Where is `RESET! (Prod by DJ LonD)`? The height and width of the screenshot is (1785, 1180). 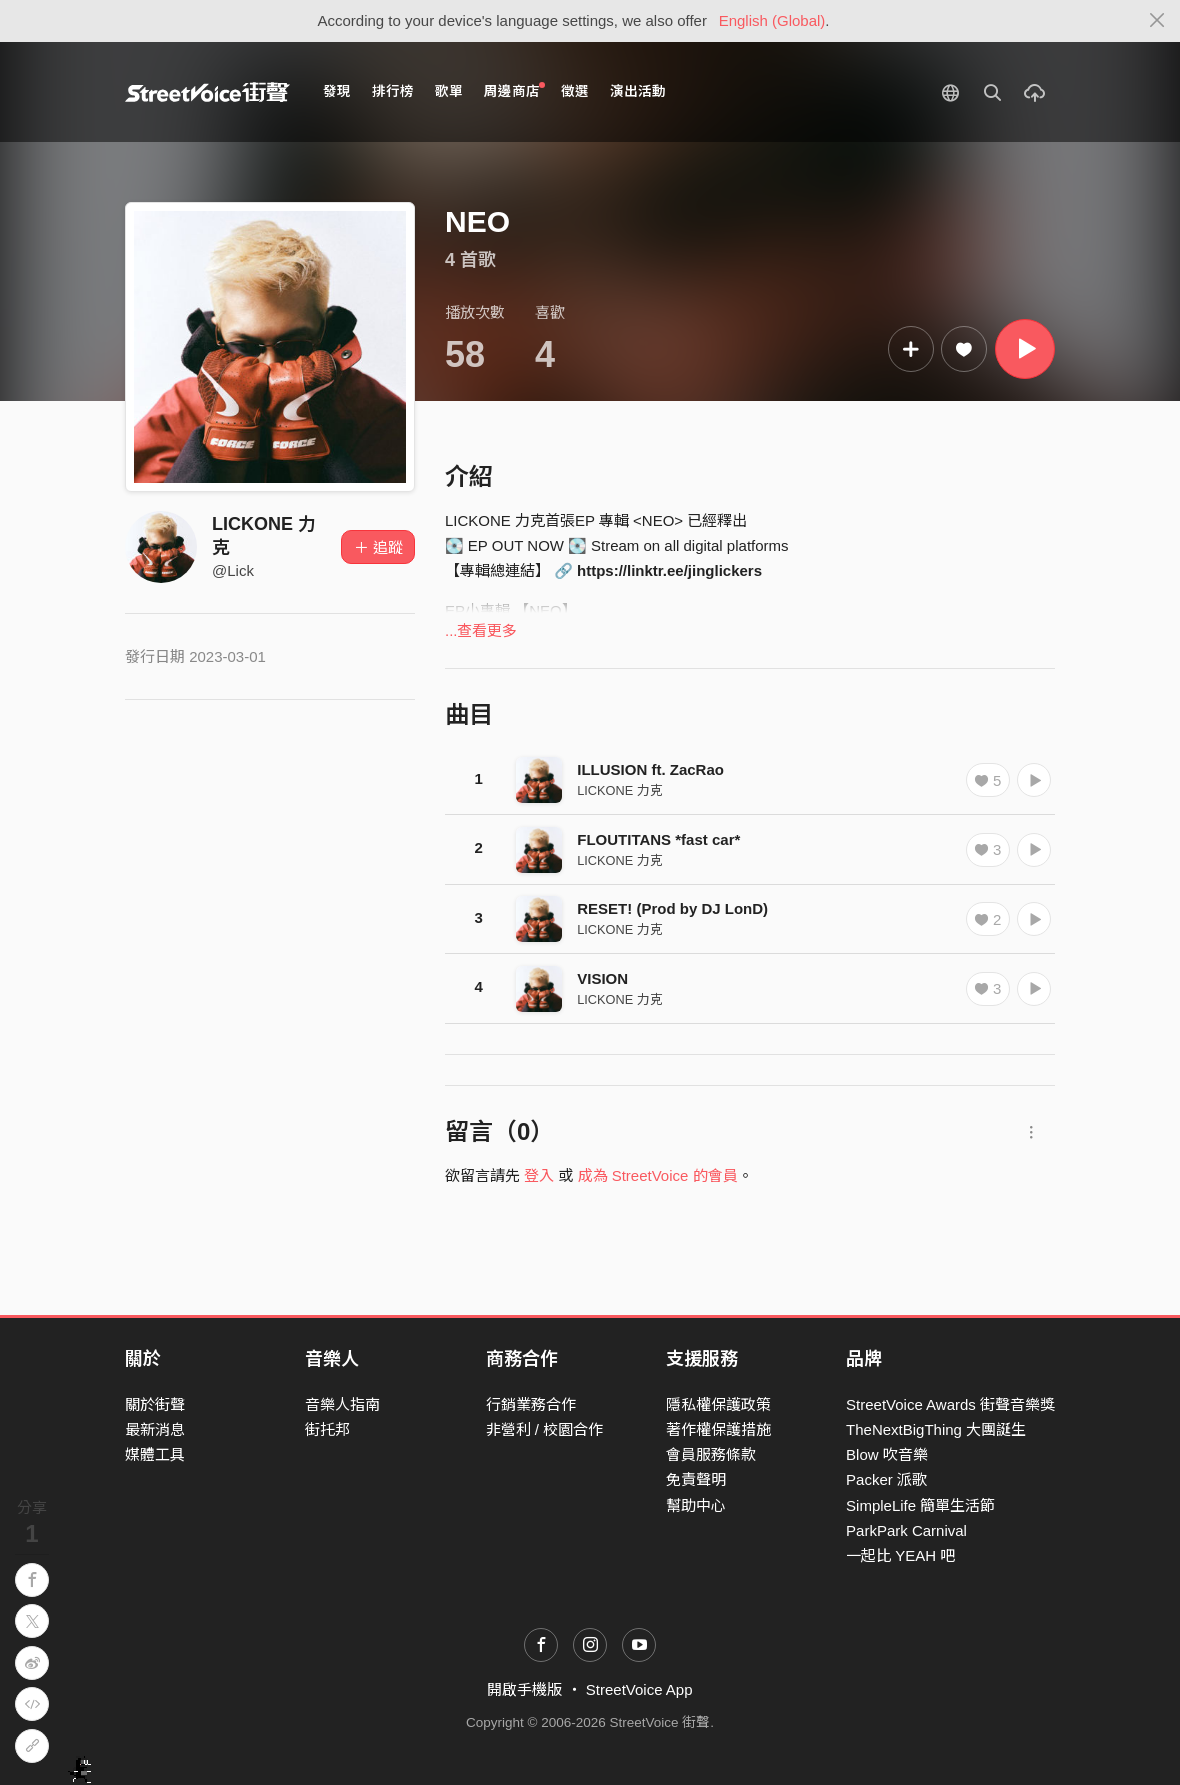 RESET! (Prod by DJ LonD) is located at coordinates (672, 908).